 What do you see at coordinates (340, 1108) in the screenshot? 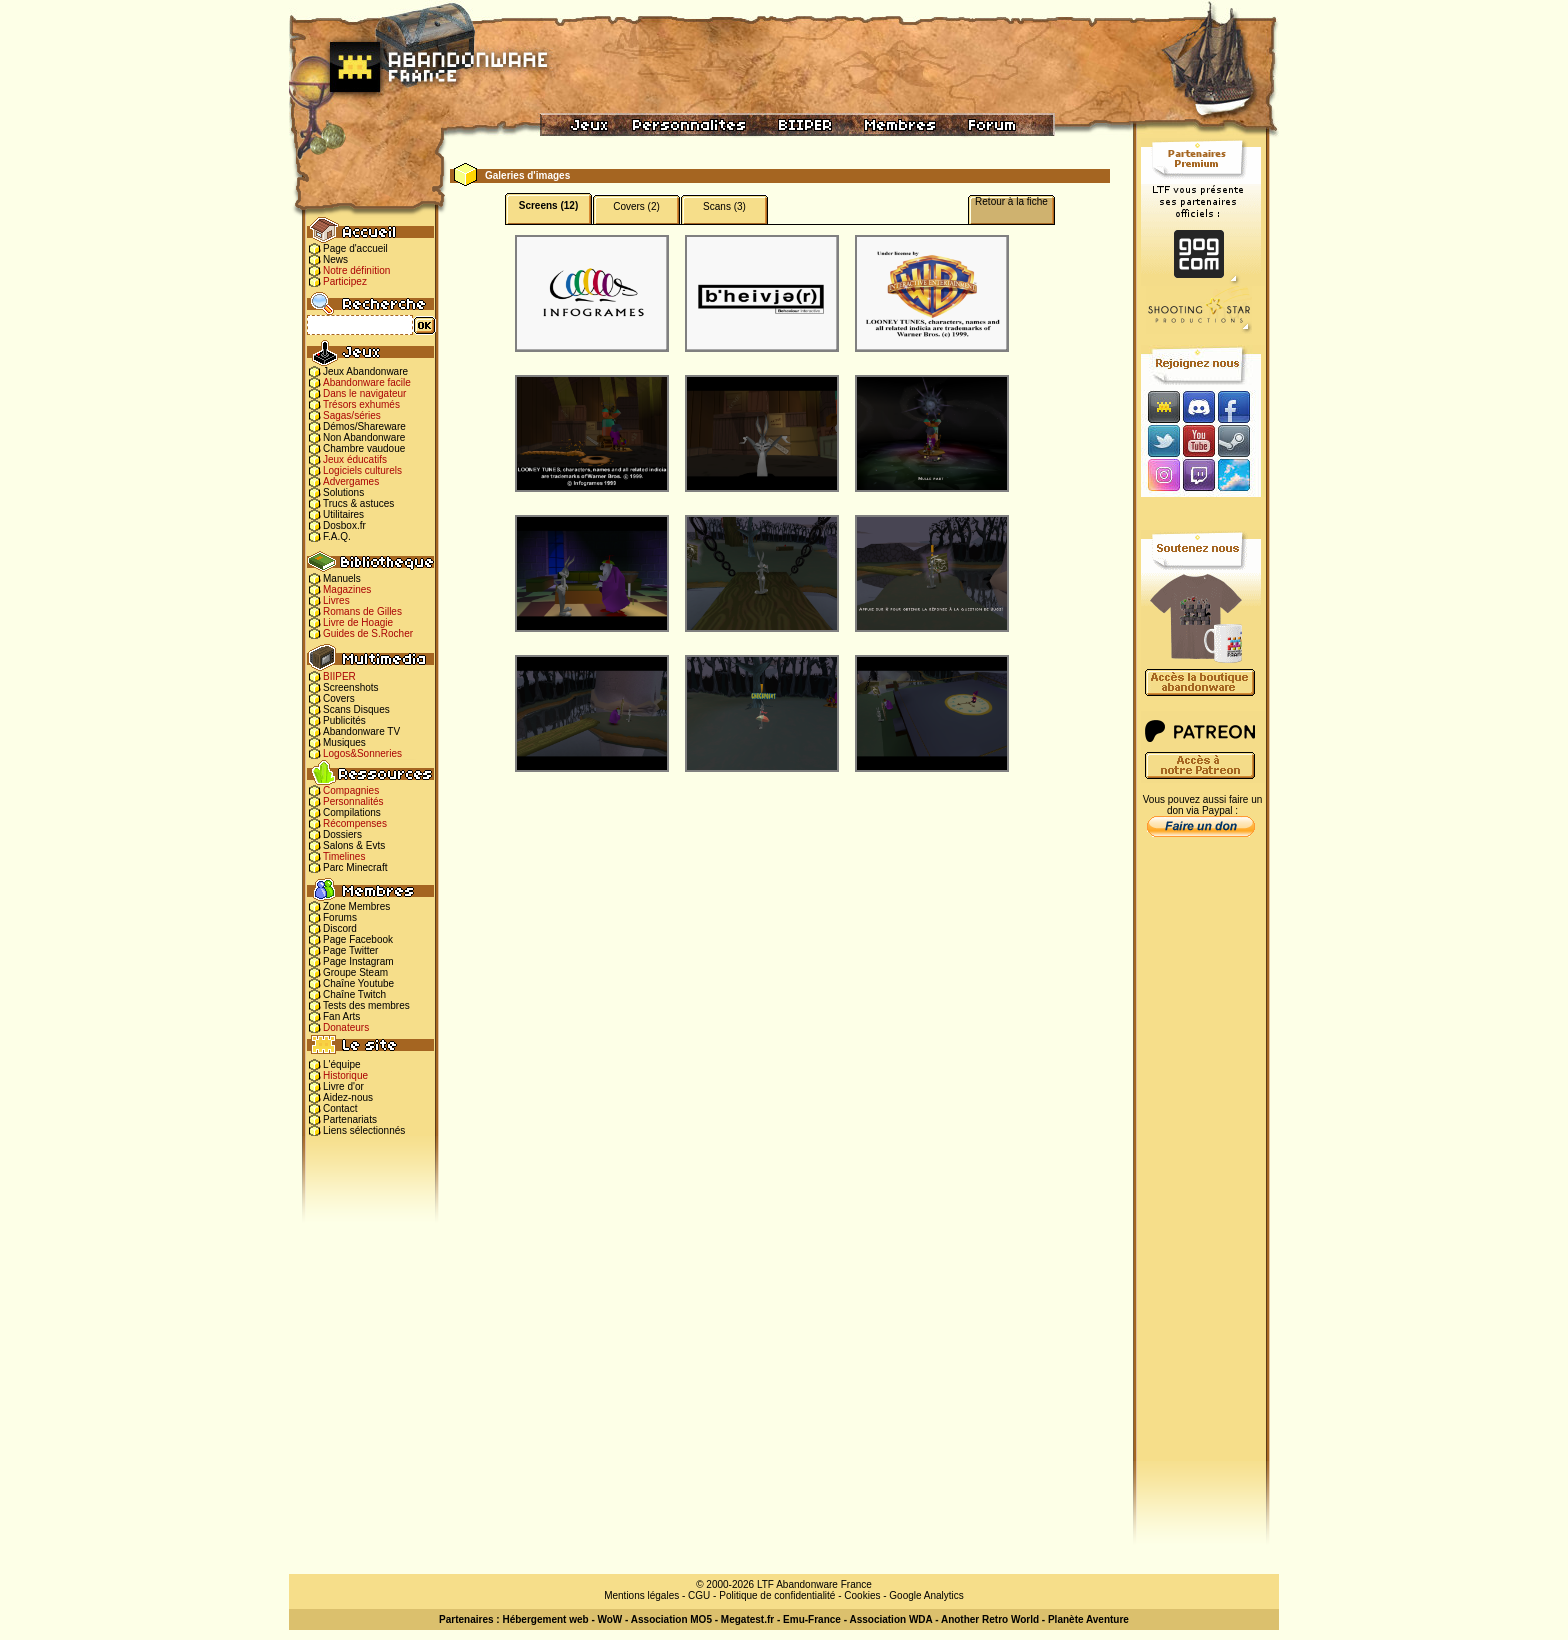
I see `Contact` at bounding box center [340, 1108].